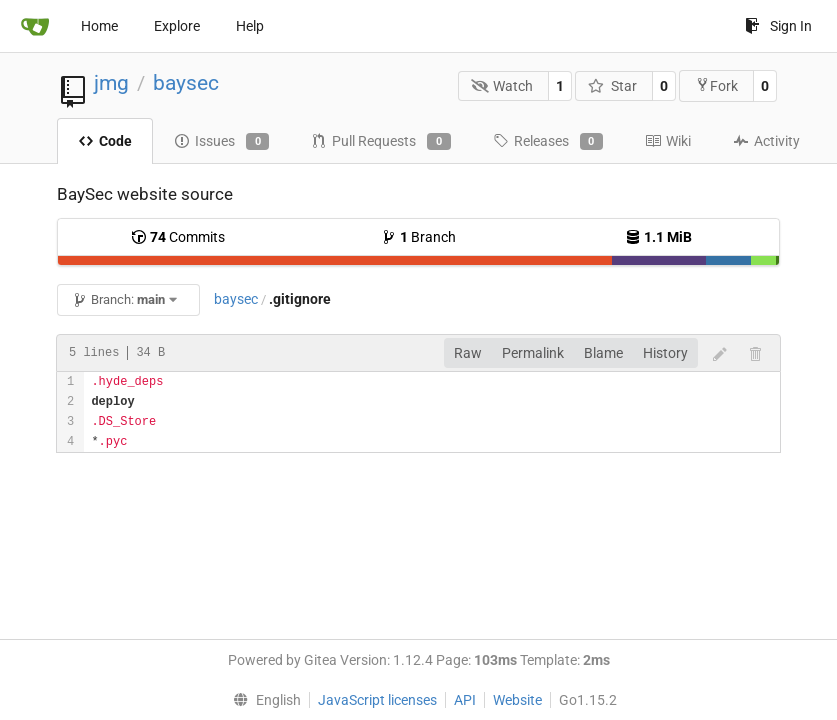 The width and height of the screenshot is (837, 720). I want to click on [menu], so click(263, 700).